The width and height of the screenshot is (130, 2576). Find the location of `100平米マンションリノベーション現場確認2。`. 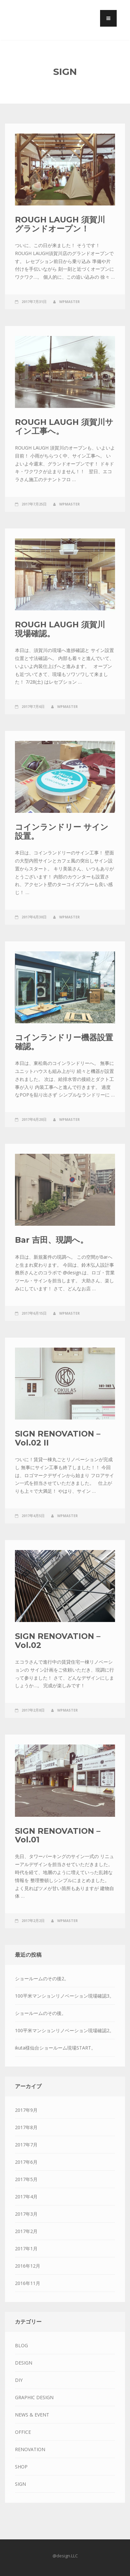

100平米マンションリノベーション現場確認2。 is located at coordinates (64, 2030).